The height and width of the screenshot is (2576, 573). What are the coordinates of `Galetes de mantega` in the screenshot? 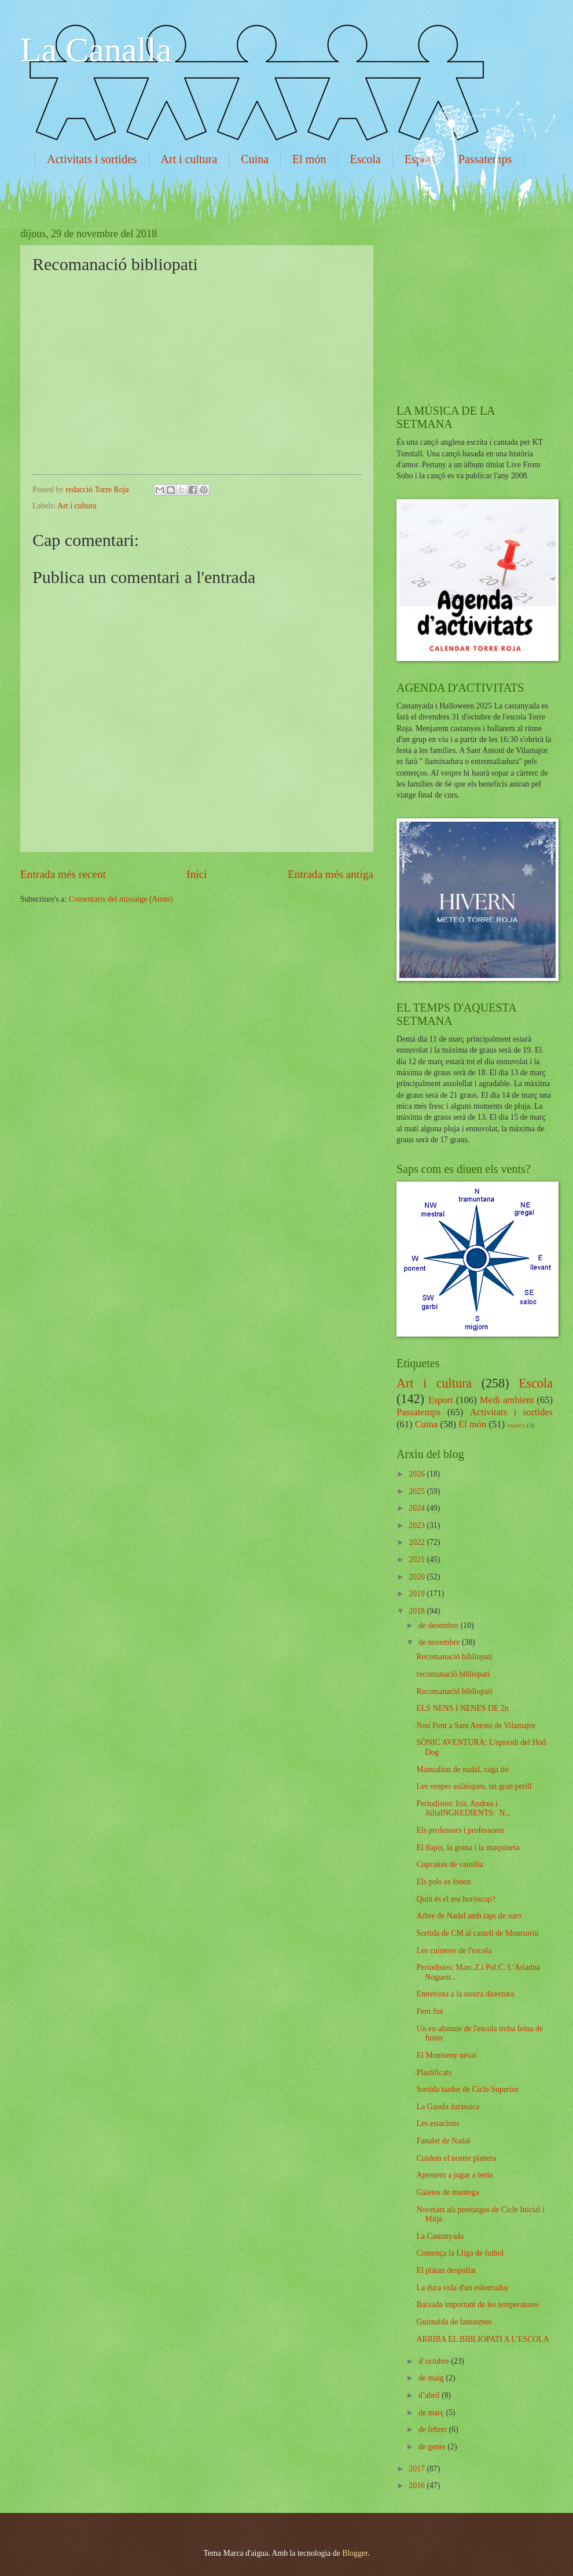 It's located at (447, 2192).